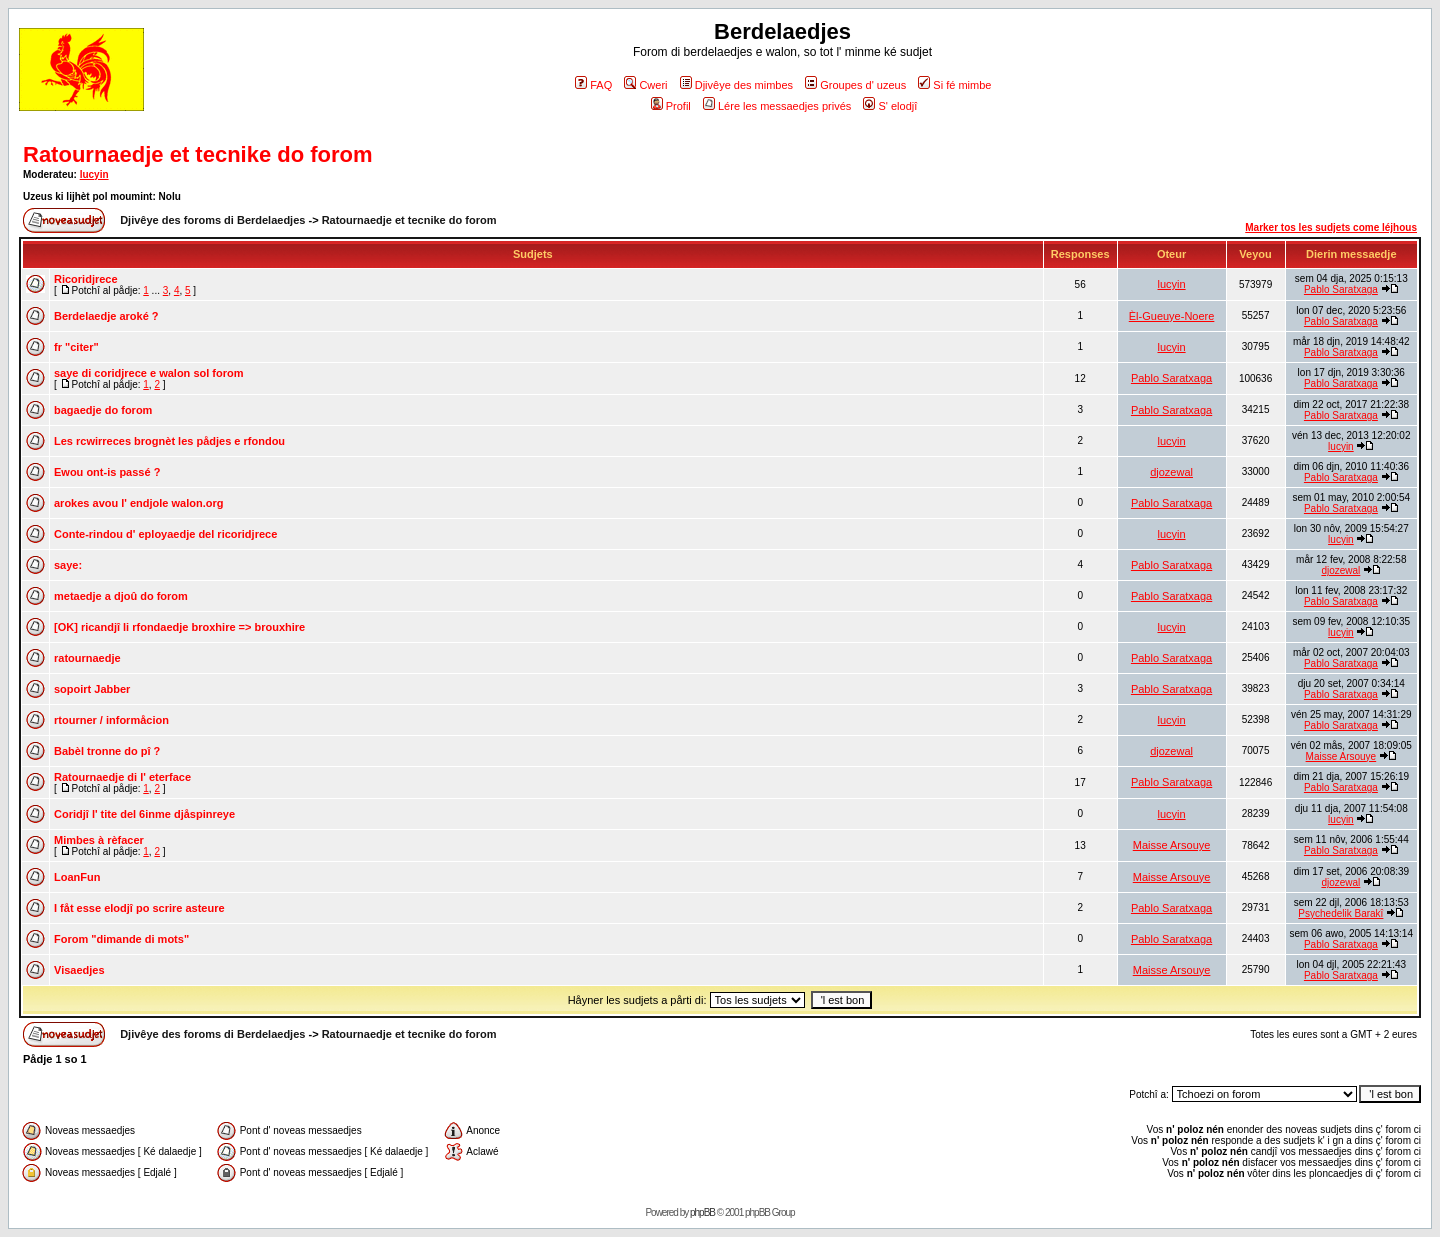  I want to click on Ratournaedje di l' eterface, so click(122, 777).